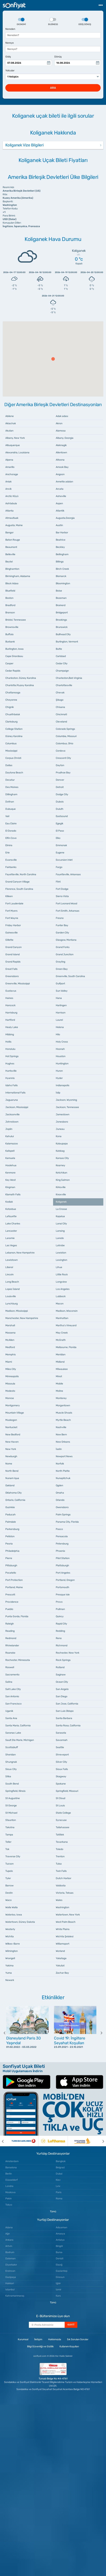 The width and height of the screenshot is (106, 2576). Describe the element at coordinates (62, 1558) in the screenshot. I see `Pilot Station` at that location.